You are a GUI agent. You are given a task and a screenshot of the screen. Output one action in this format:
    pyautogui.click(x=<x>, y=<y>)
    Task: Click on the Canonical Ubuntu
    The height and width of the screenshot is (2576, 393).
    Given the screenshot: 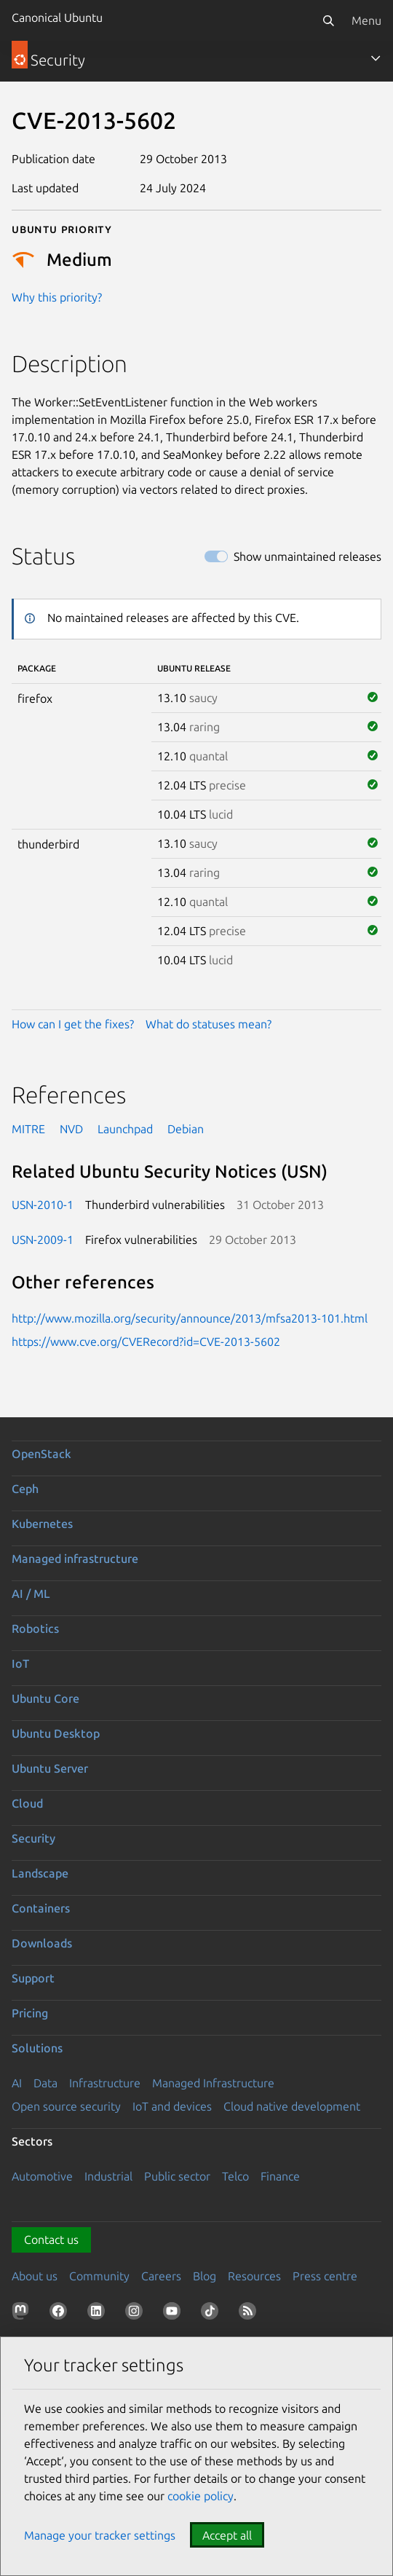 What is the action you would take?
    pyautogui.click(x=57, y=17)
    